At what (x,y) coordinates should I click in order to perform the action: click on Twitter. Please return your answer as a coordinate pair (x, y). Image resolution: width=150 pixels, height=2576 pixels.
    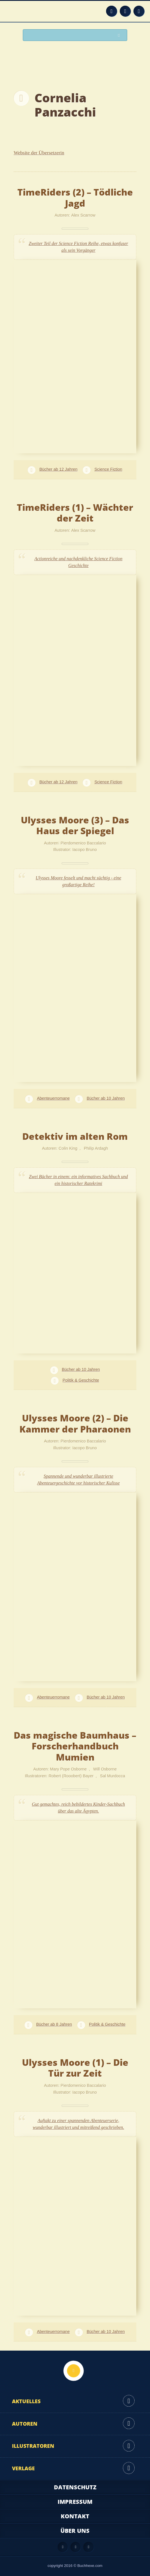
    Looking at the image, I should click on (138, 11).